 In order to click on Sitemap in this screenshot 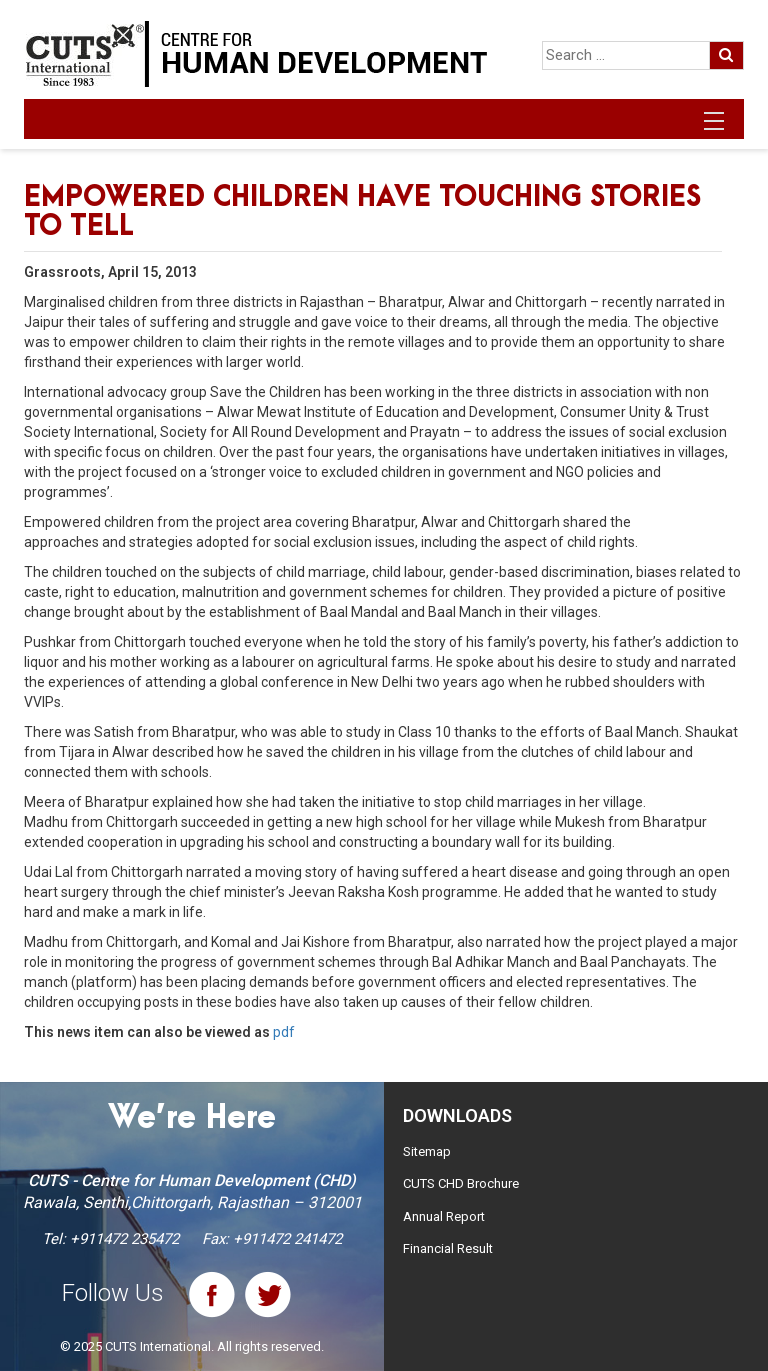, I will do `click(427, 1151)`.